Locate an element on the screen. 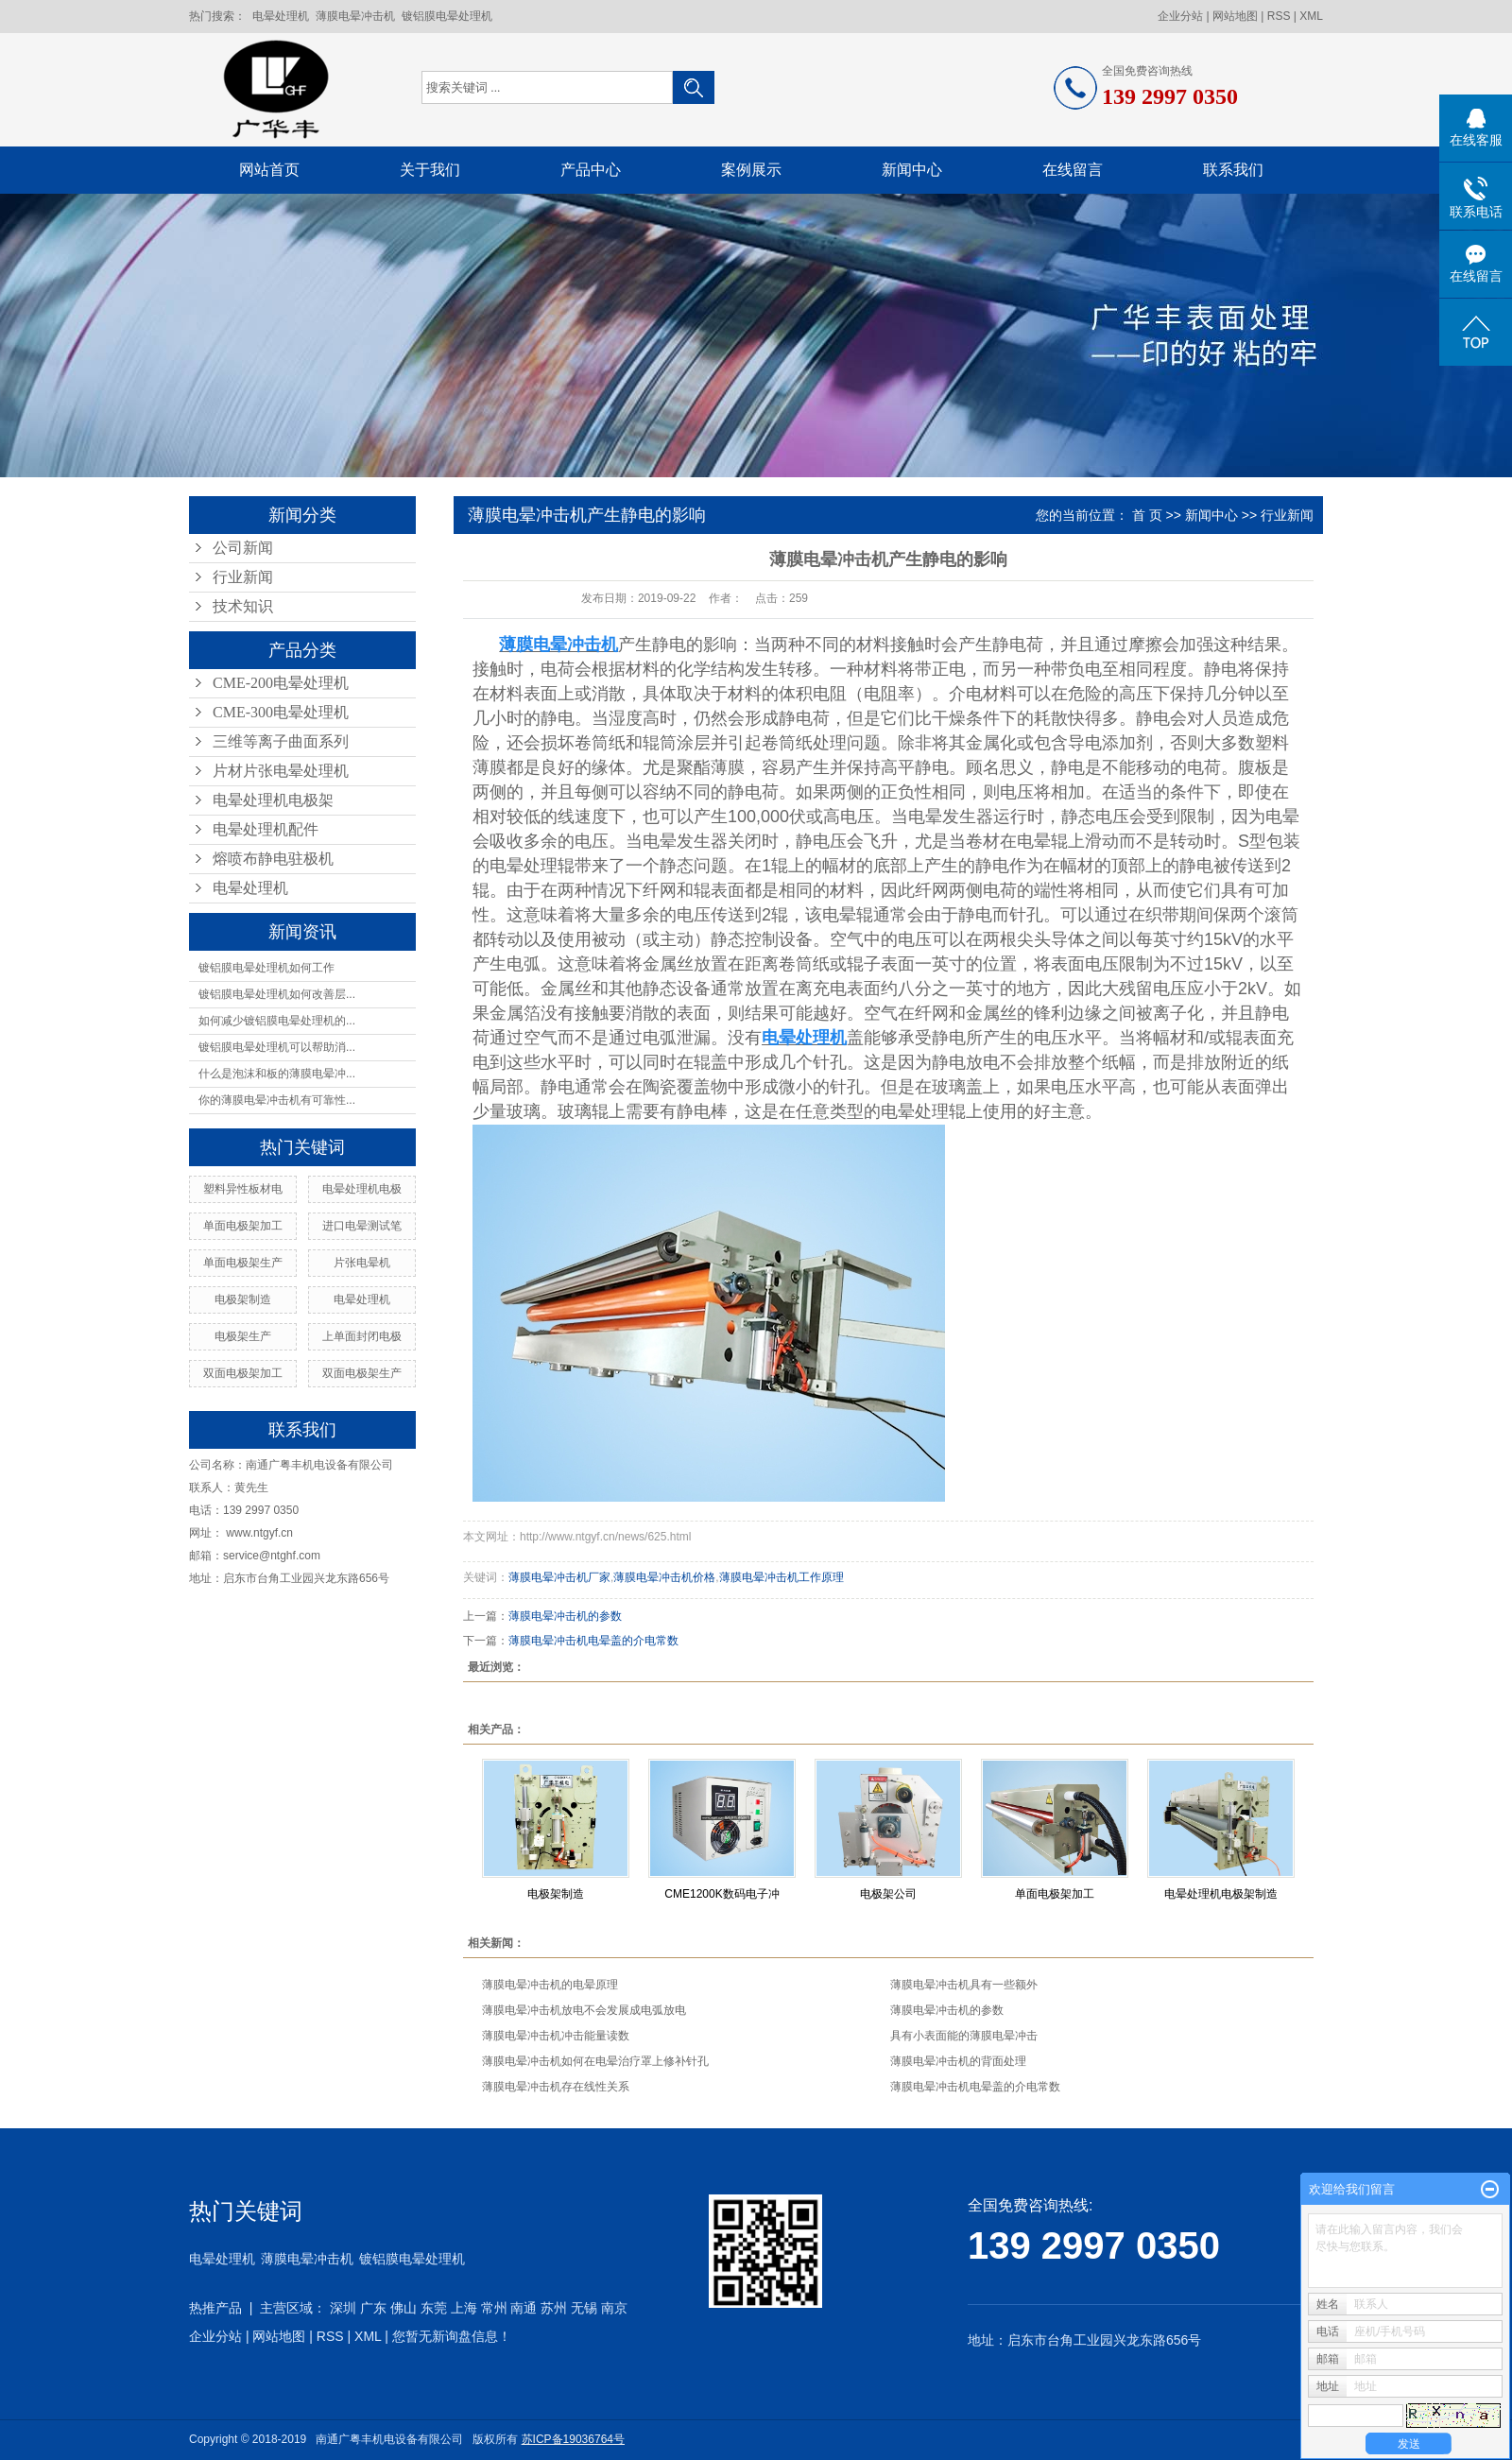  薄膜电晕冲击机的背面处理 is located at coordinates (958, 2061).